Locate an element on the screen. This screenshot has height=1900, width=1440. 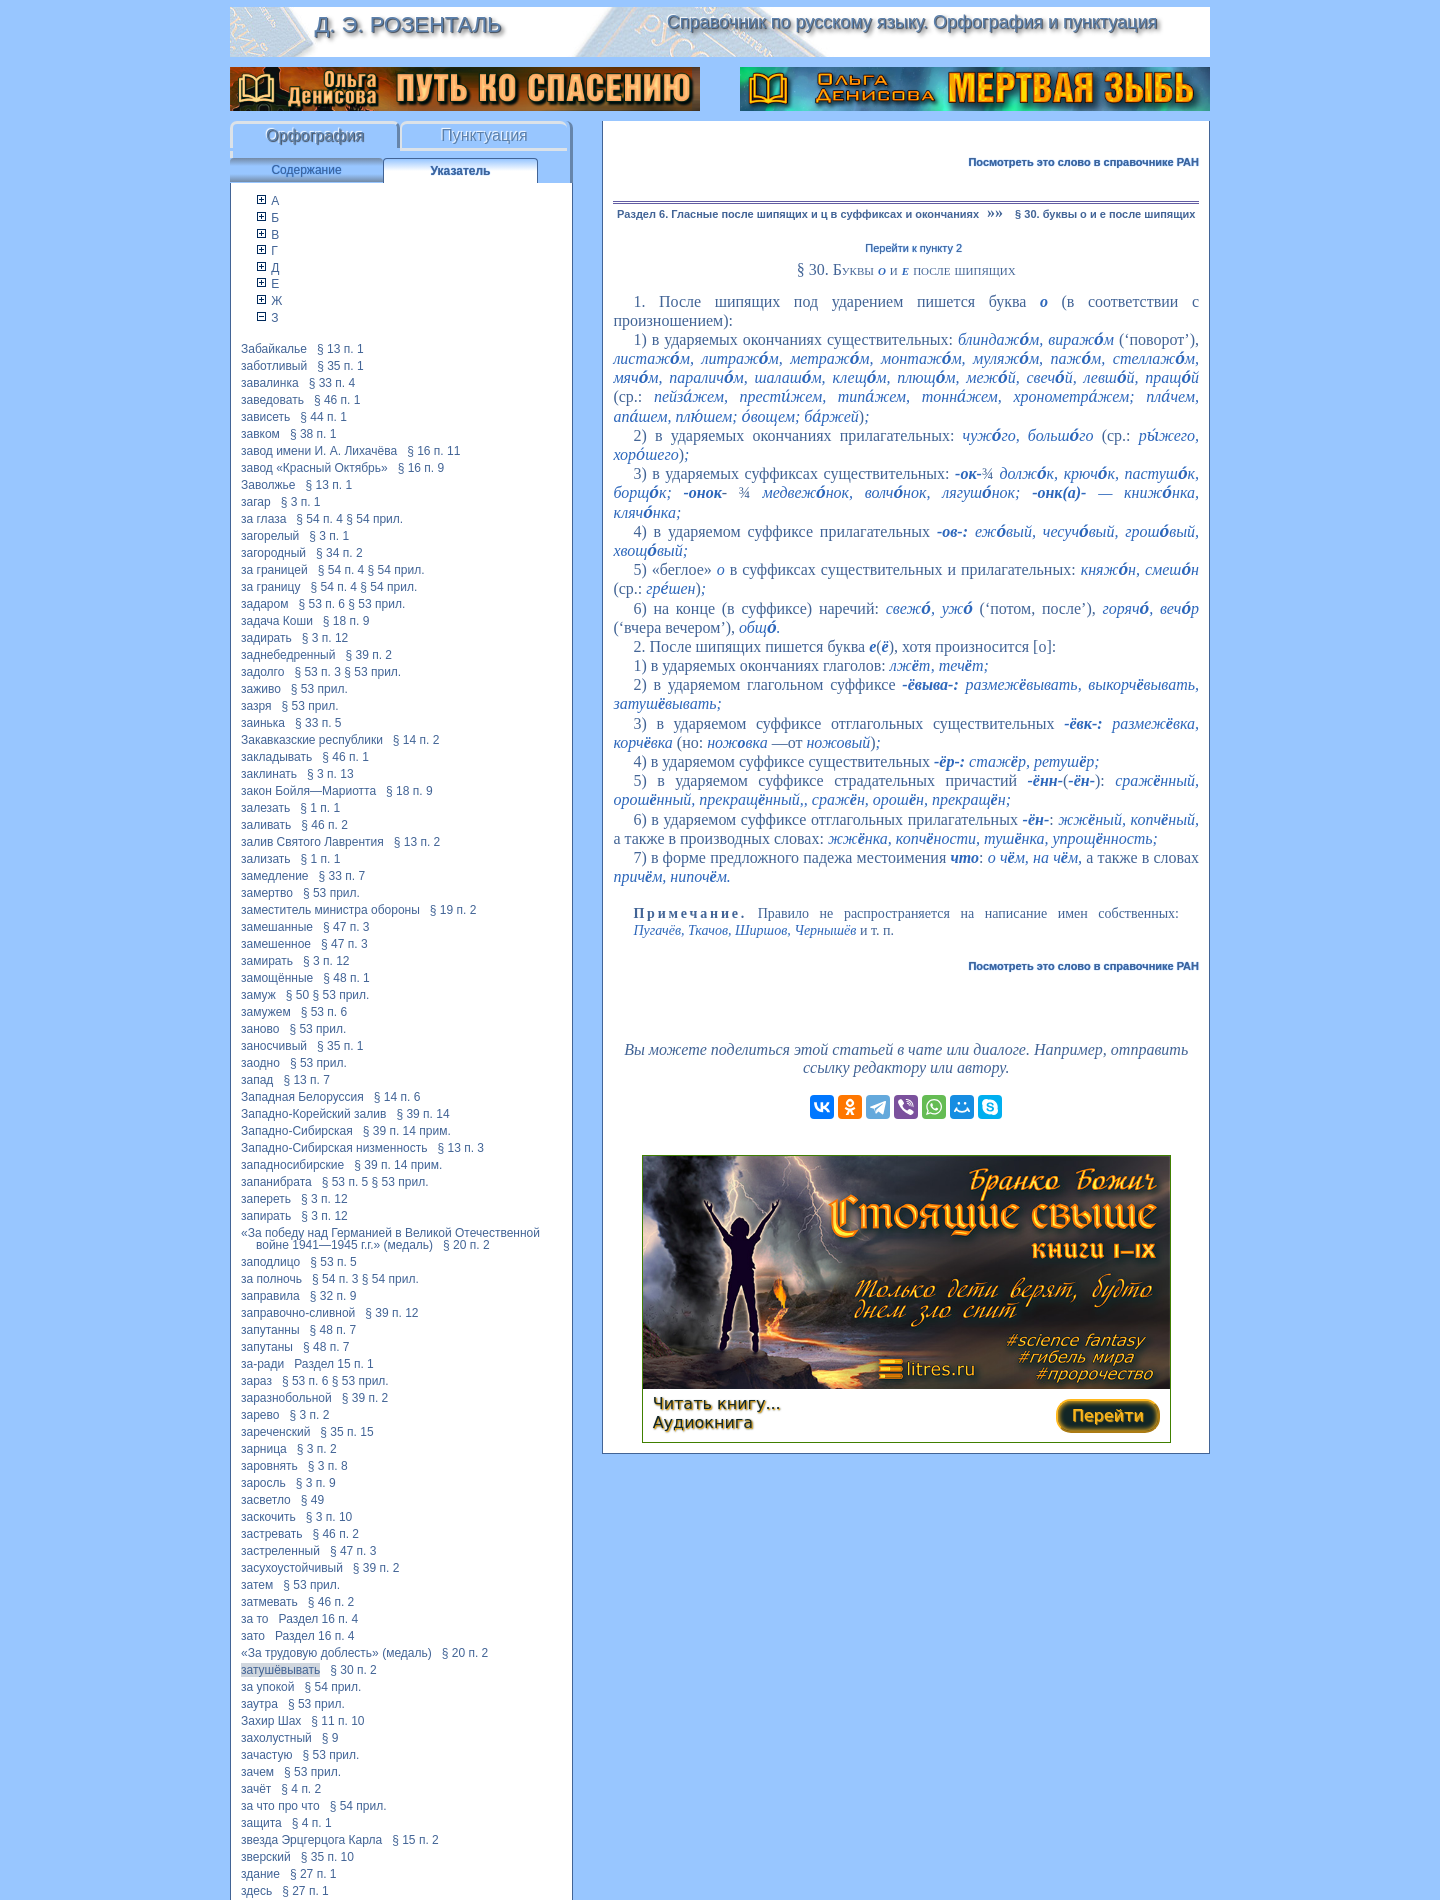
§ 13 п. 3 is located at coordinates (460, 1148).